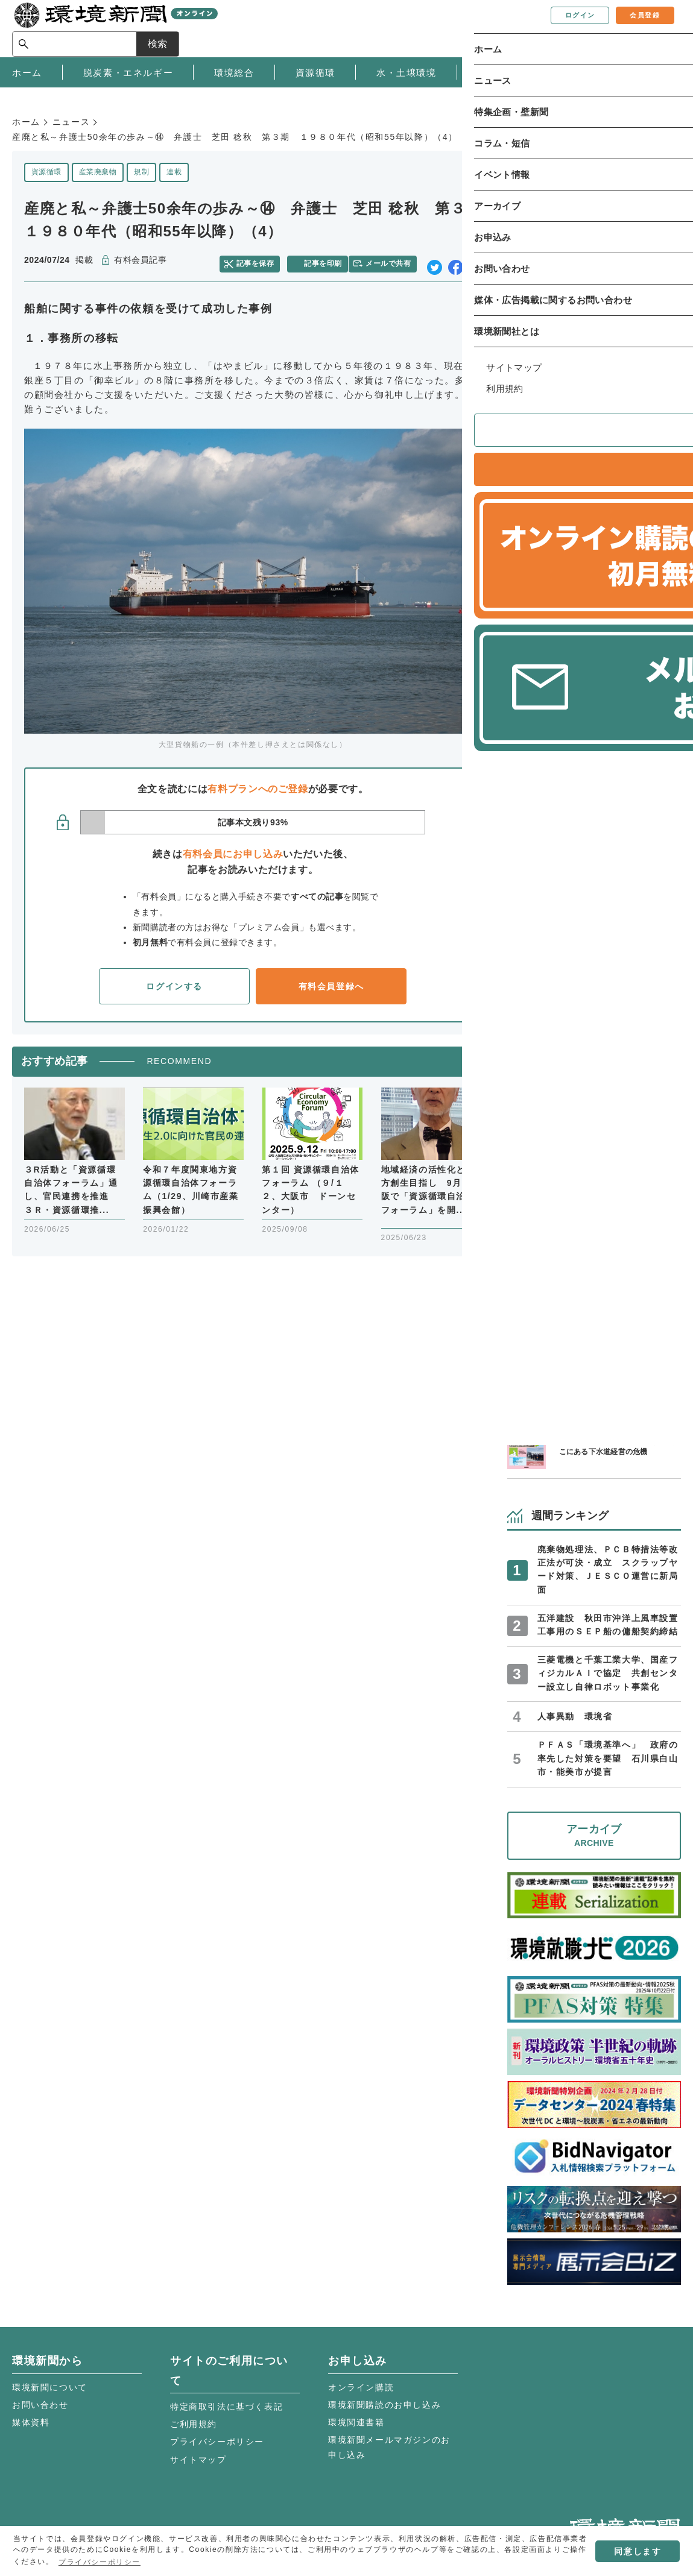 The image size is (693, 2576). I want to click on プライバシーポリシー [button], so click(100, 2562).